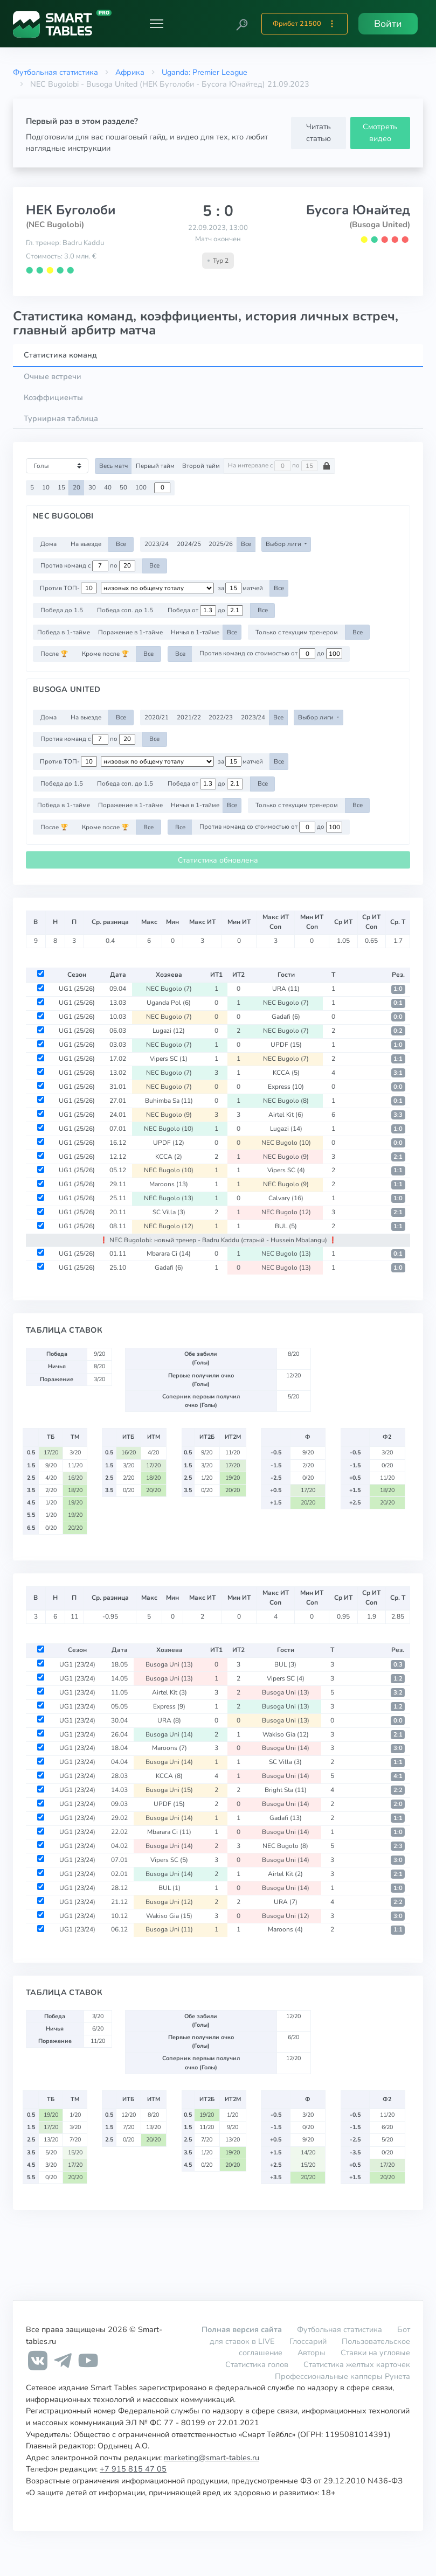  What do you see at coordinates (398, 1031) in the screenshot?
I see `0:2` at bounding box center [398, 1031].